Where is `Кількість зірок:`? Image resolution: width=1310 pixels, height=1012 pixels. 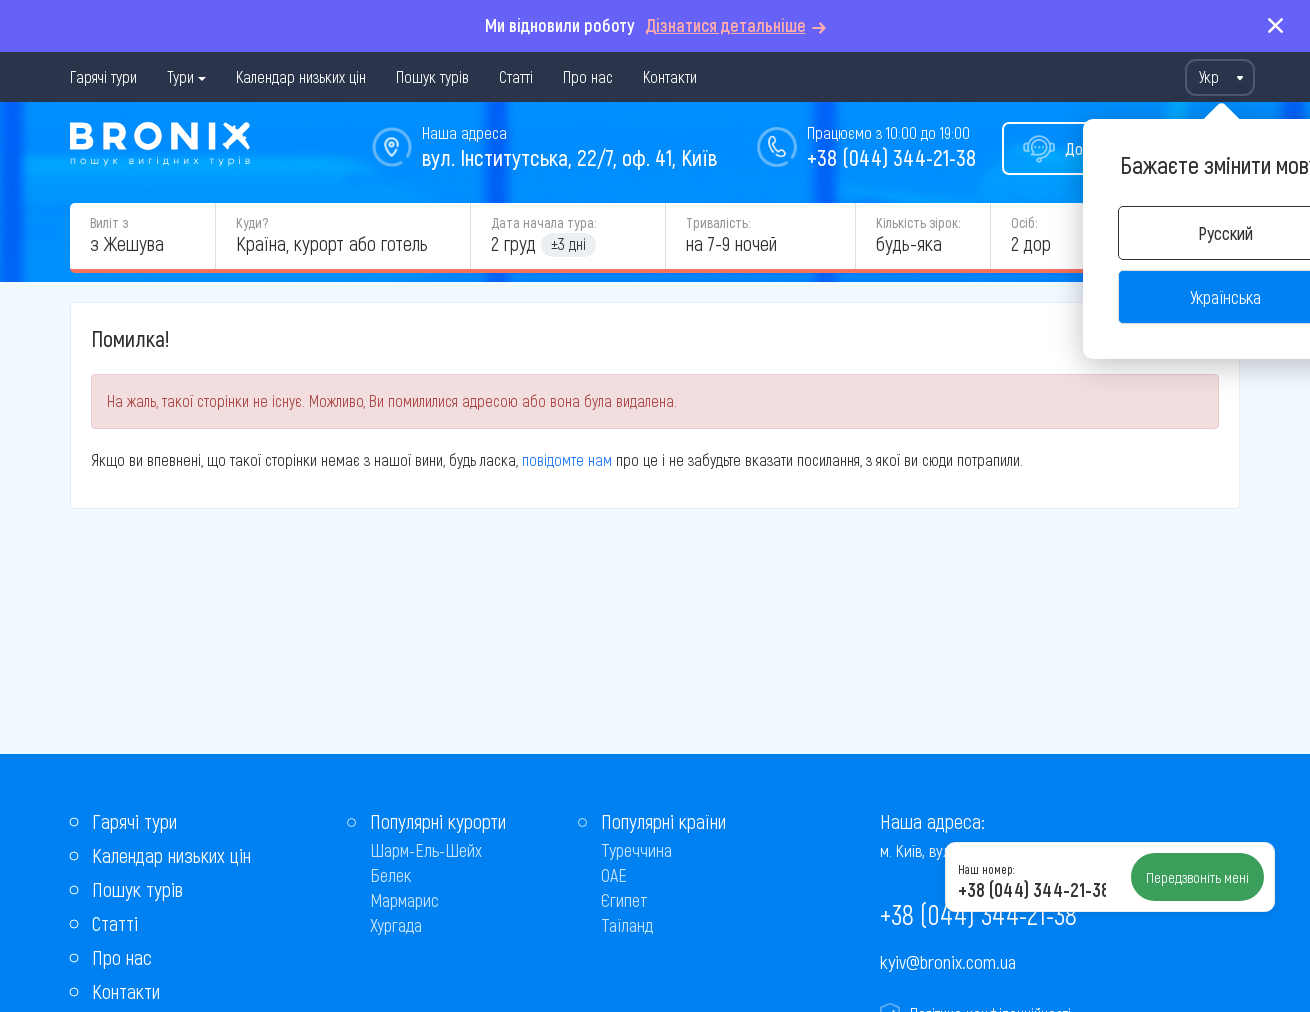
Кількість зірок: is located at coordinates (918, 222).